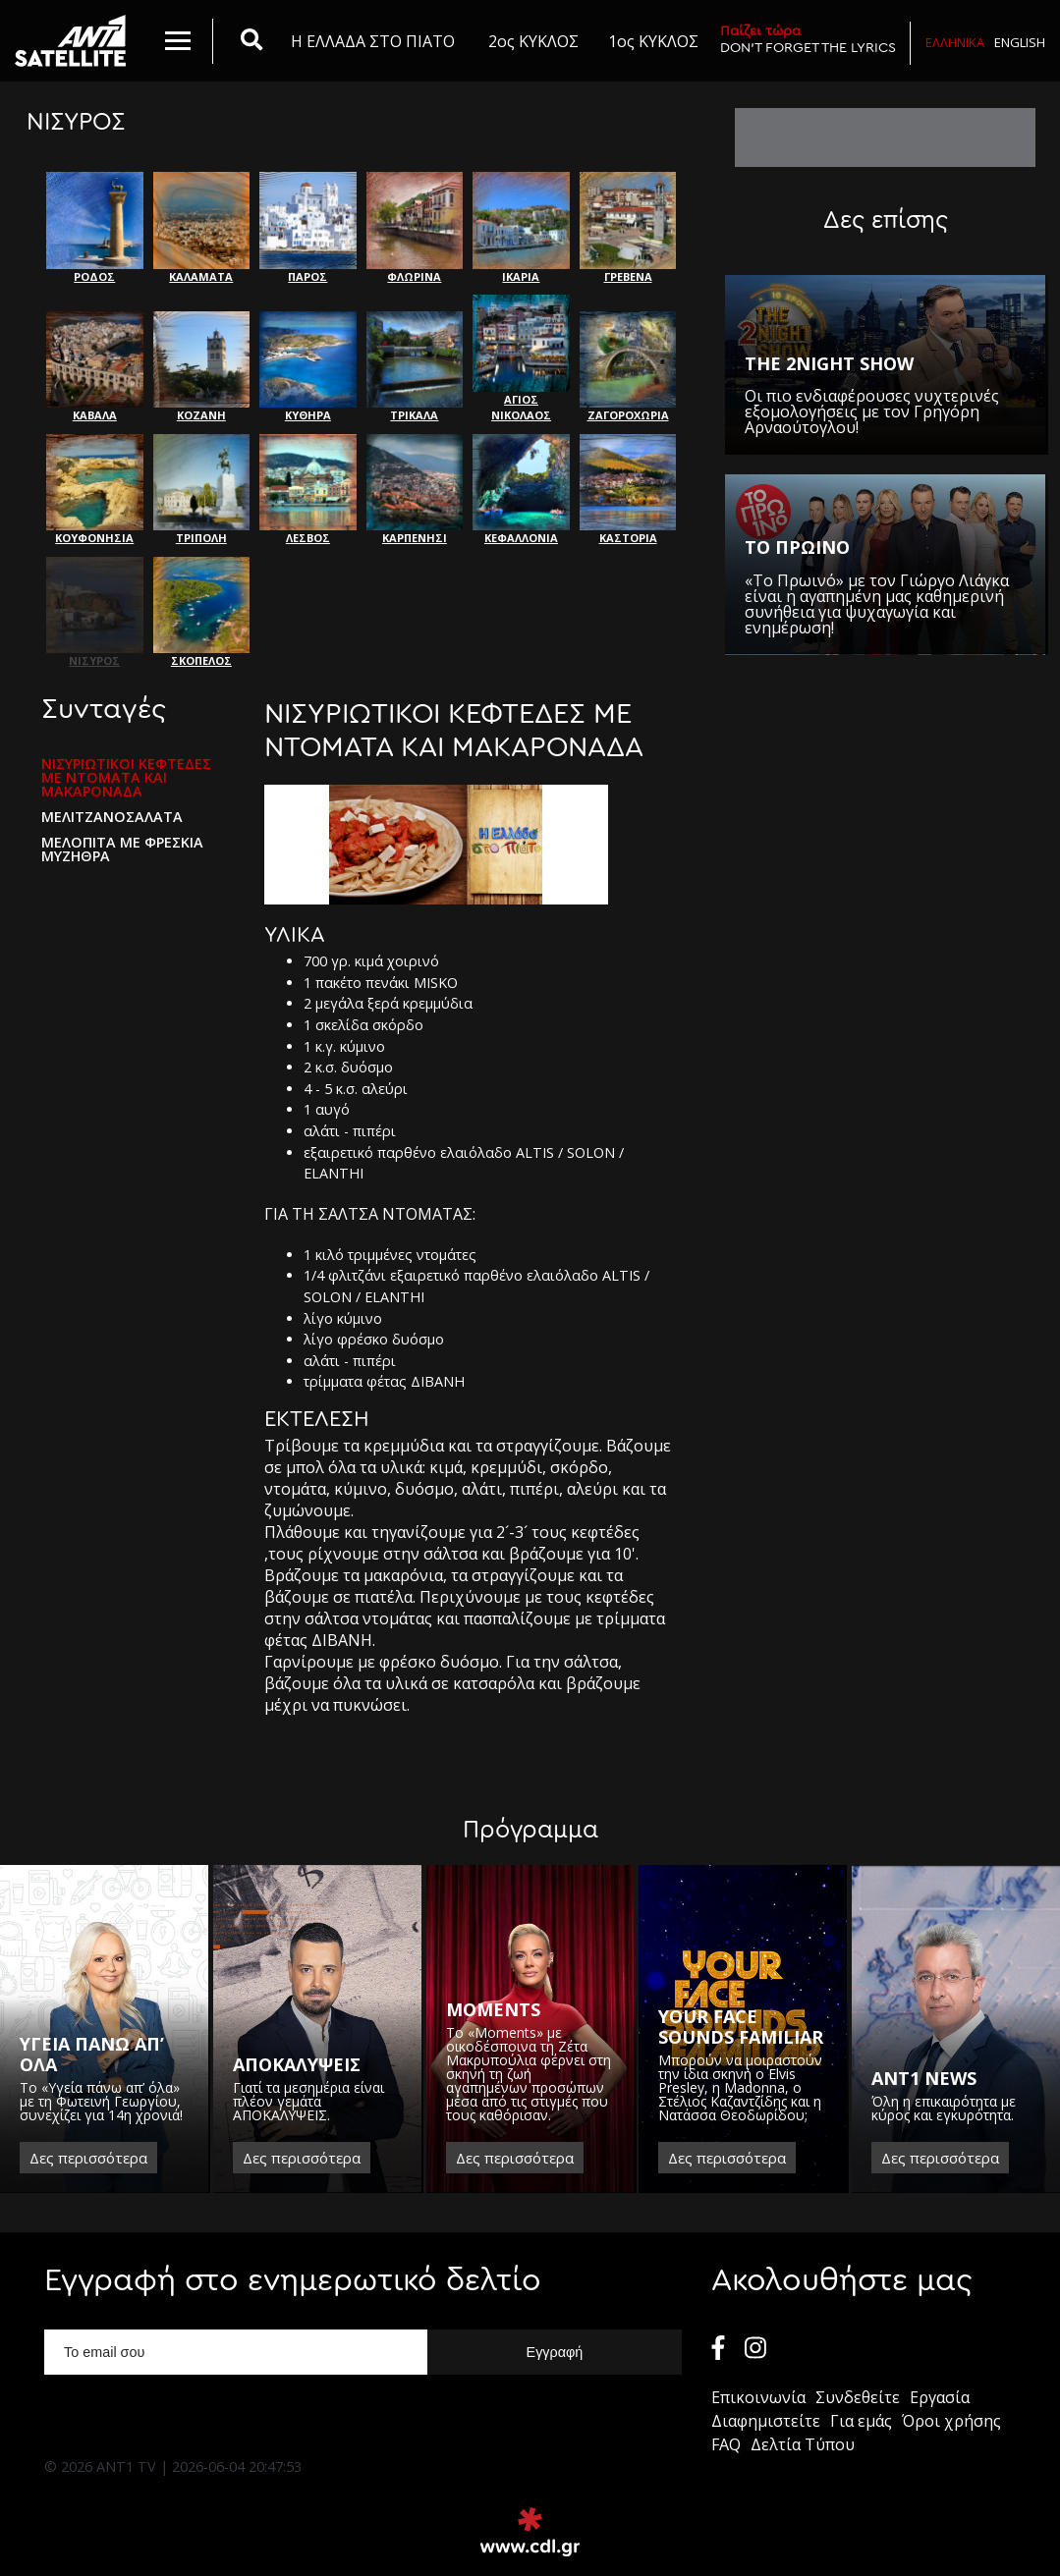  What do you see at coordinates (308, 490) in the screenshot?
I see `ΛΕΣΒΟΣ` at bounding box center [308, 490].